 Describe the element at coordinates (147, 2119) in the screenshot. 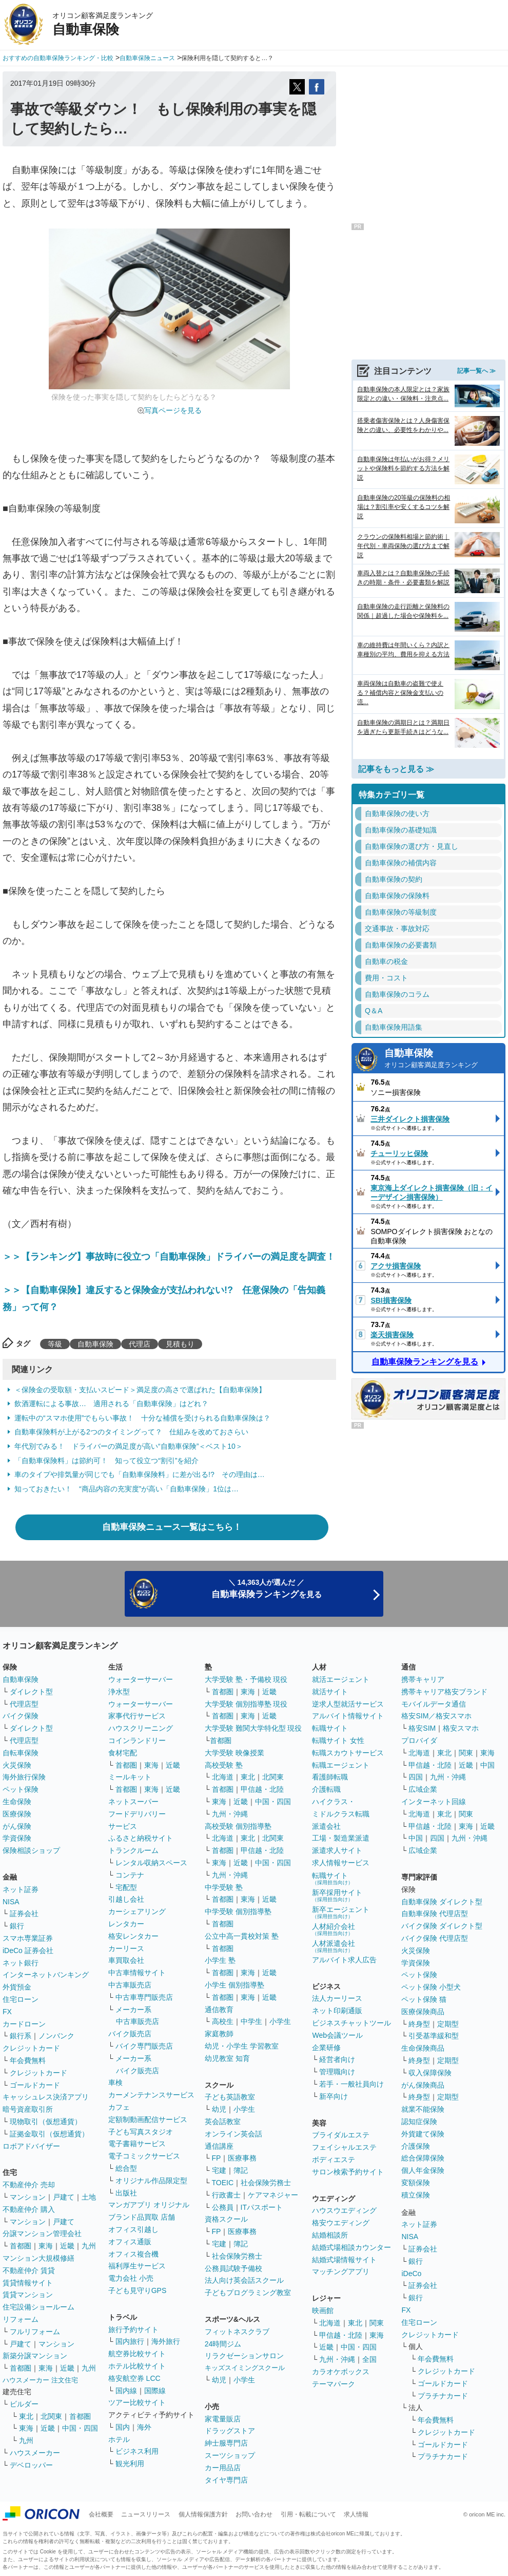

I see `定額制動画配信サービス` at that location.